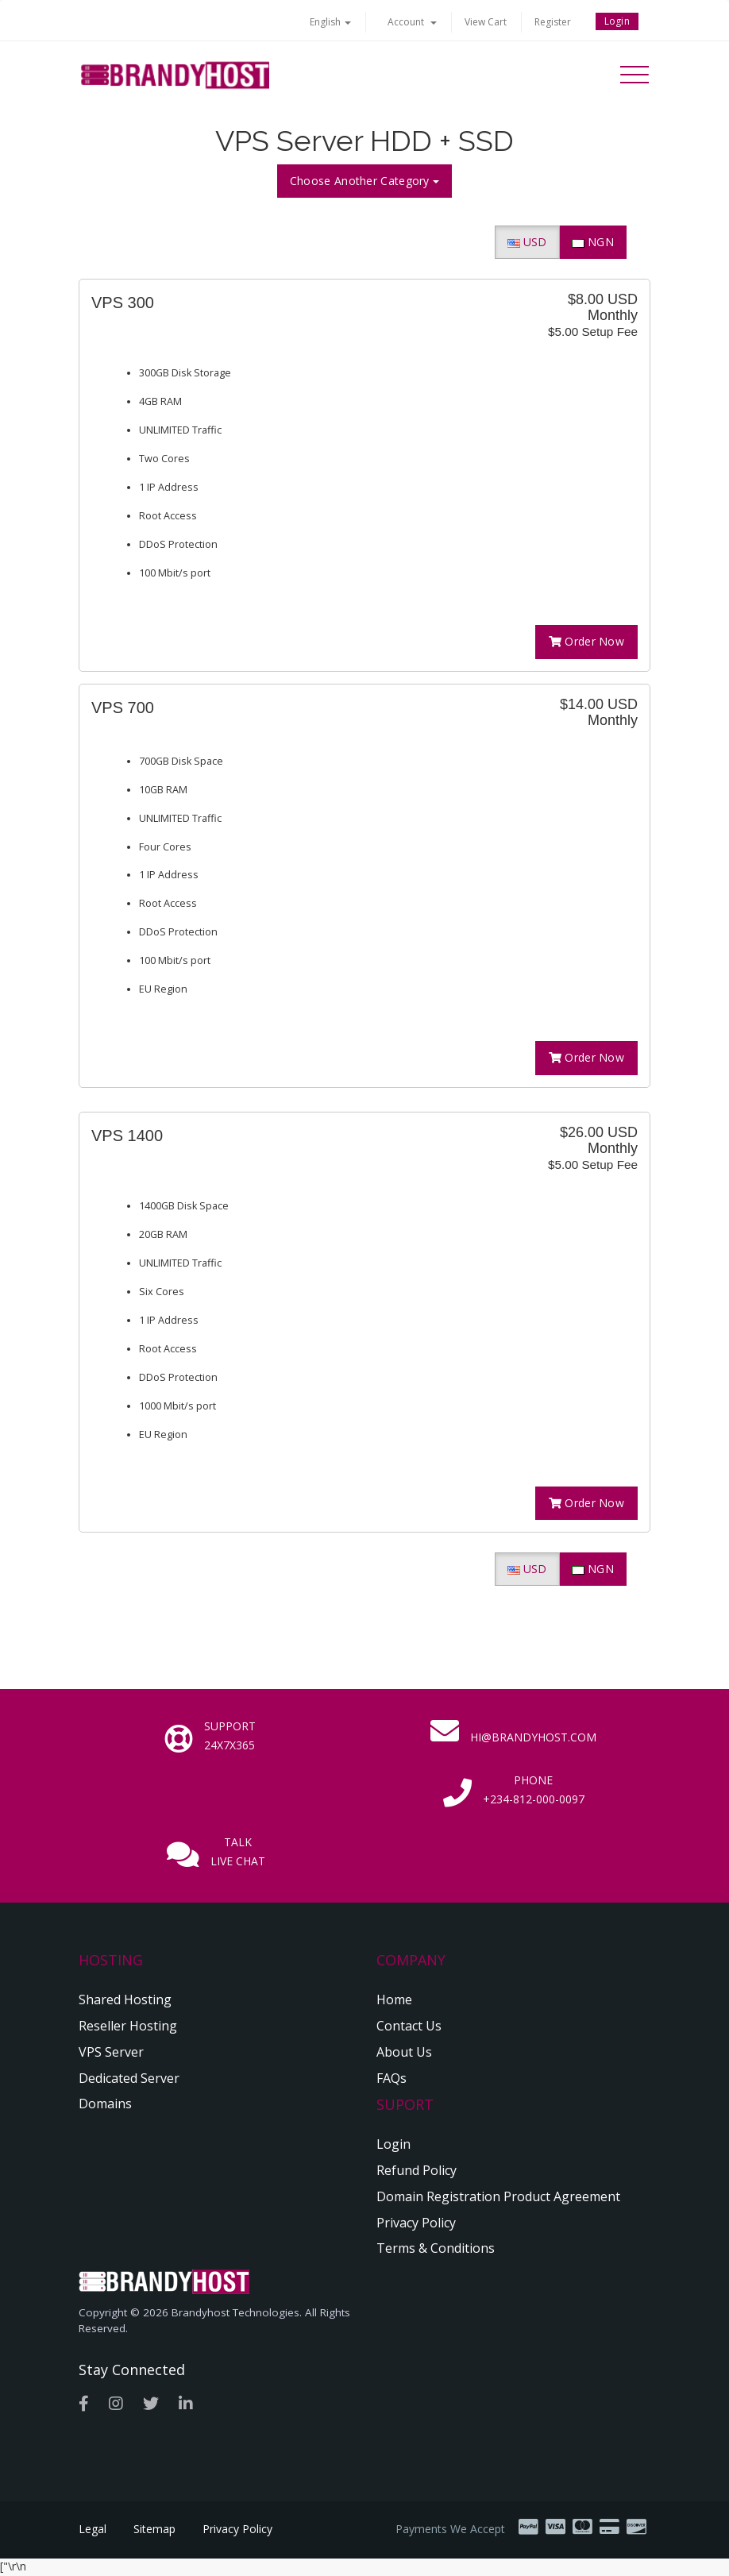 This screenshot has width=729, height=2576. Describe the element at coordinates (129, 2078) in the screenshot. I see `Dedicated Server` at that location.